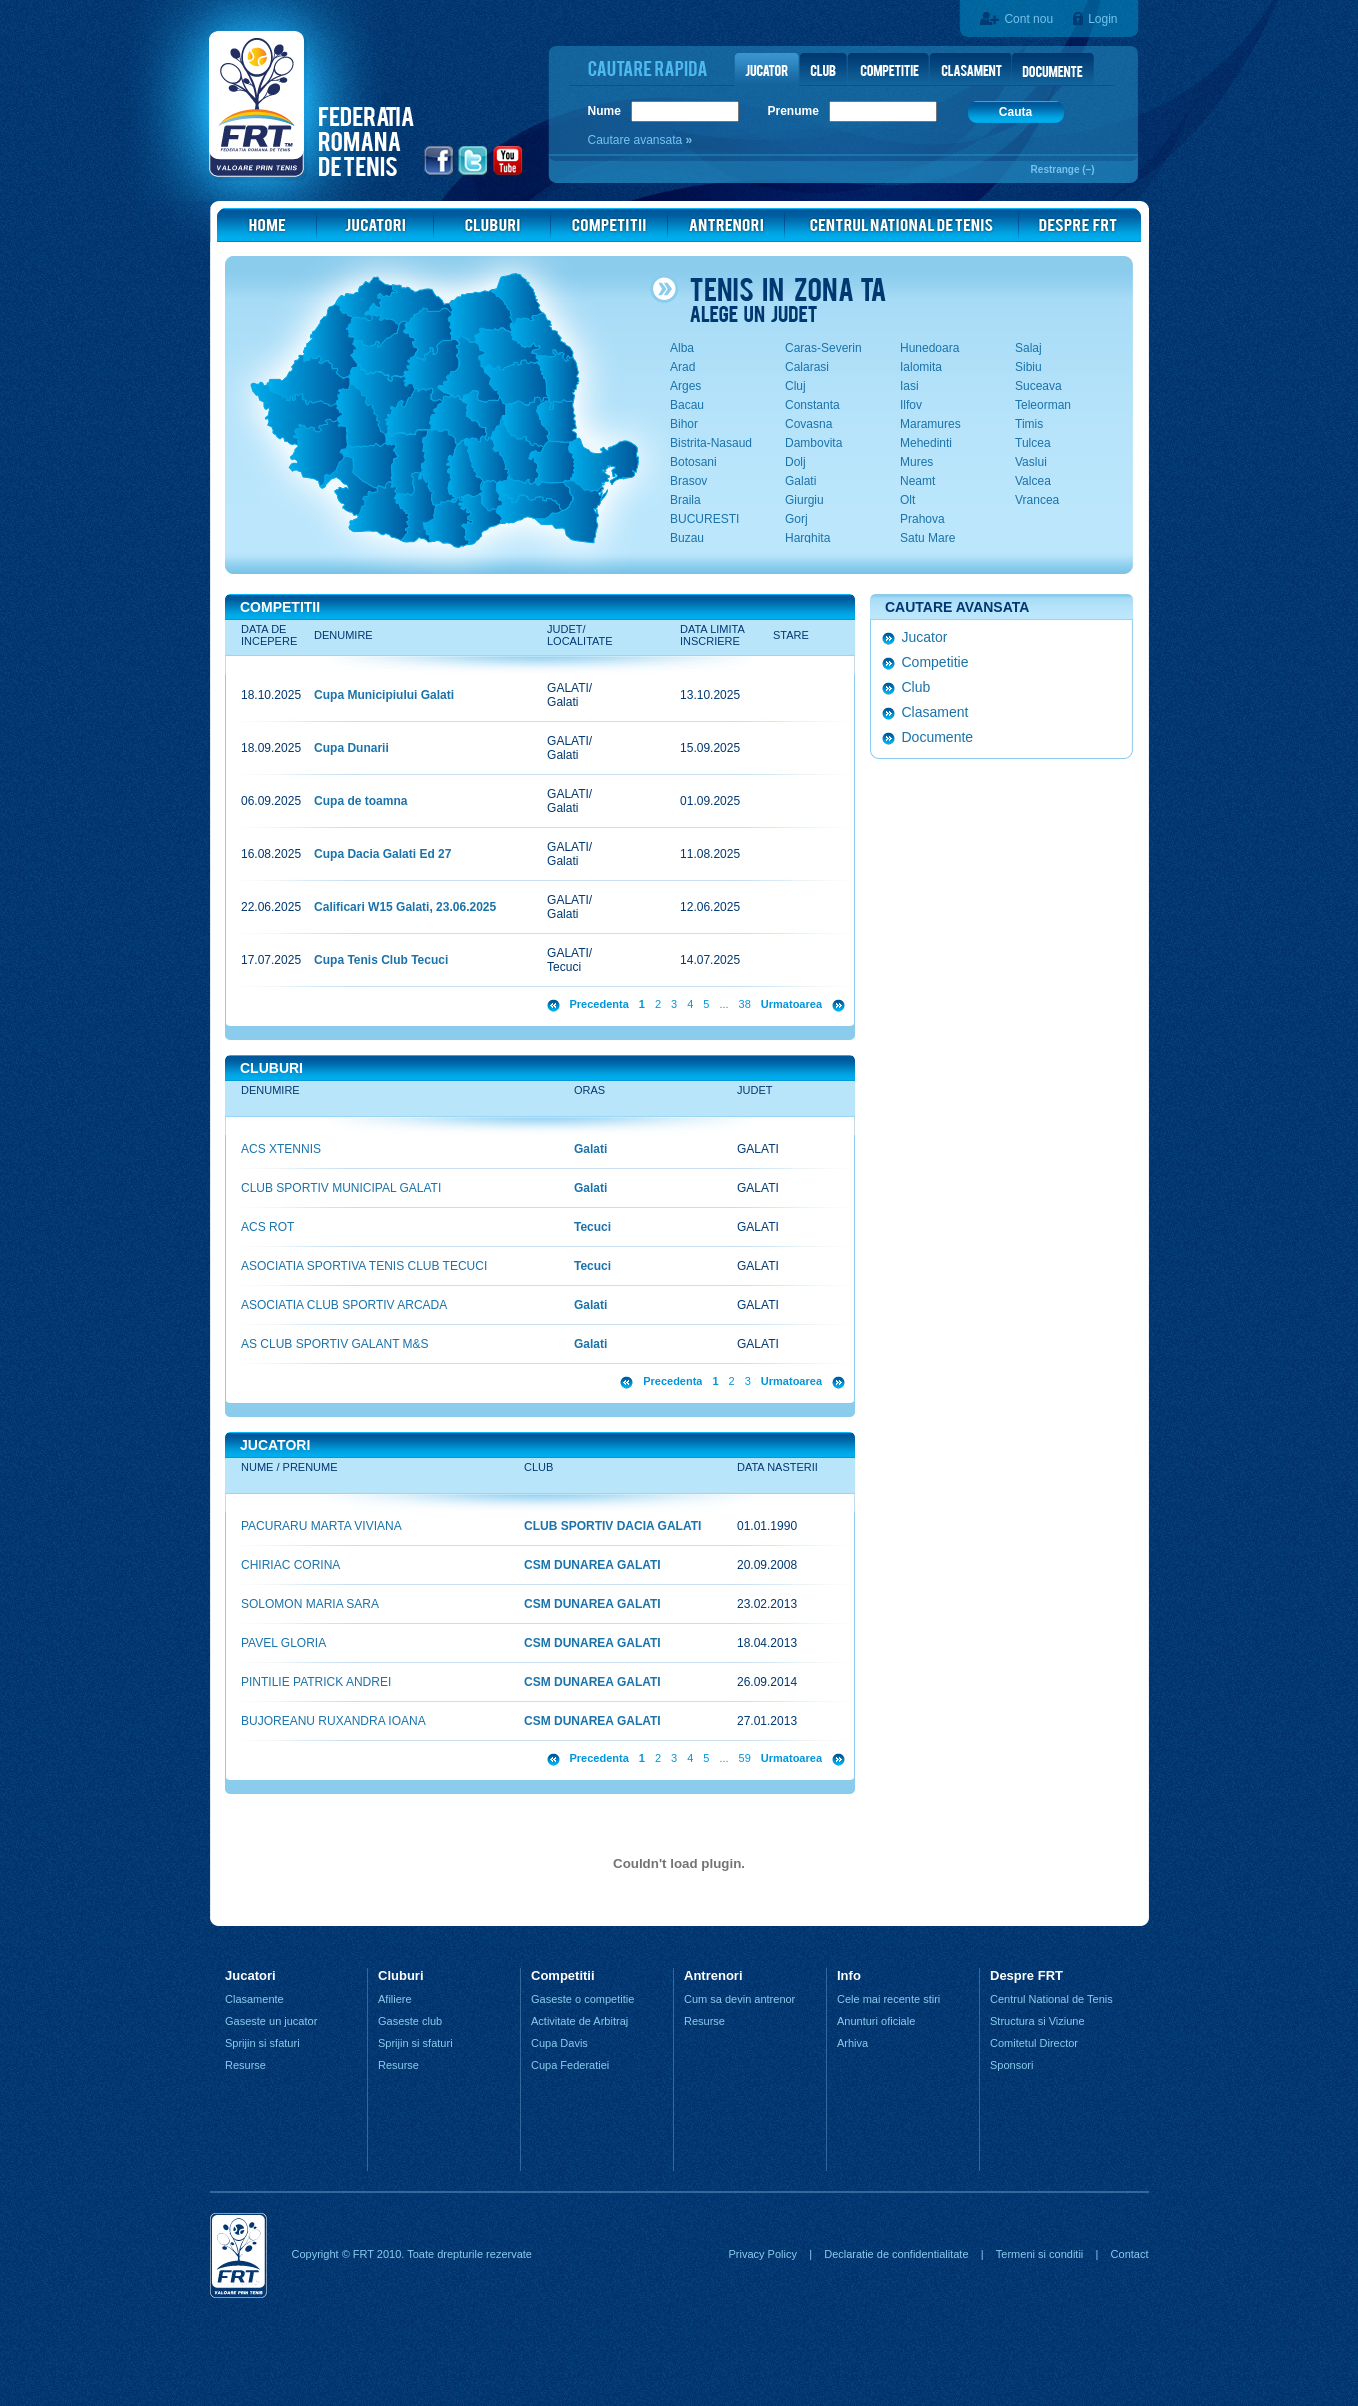  What do you see at coordinates (916, 462) in the screenshot?
I see `Mures` at bounding box center [916, 462].